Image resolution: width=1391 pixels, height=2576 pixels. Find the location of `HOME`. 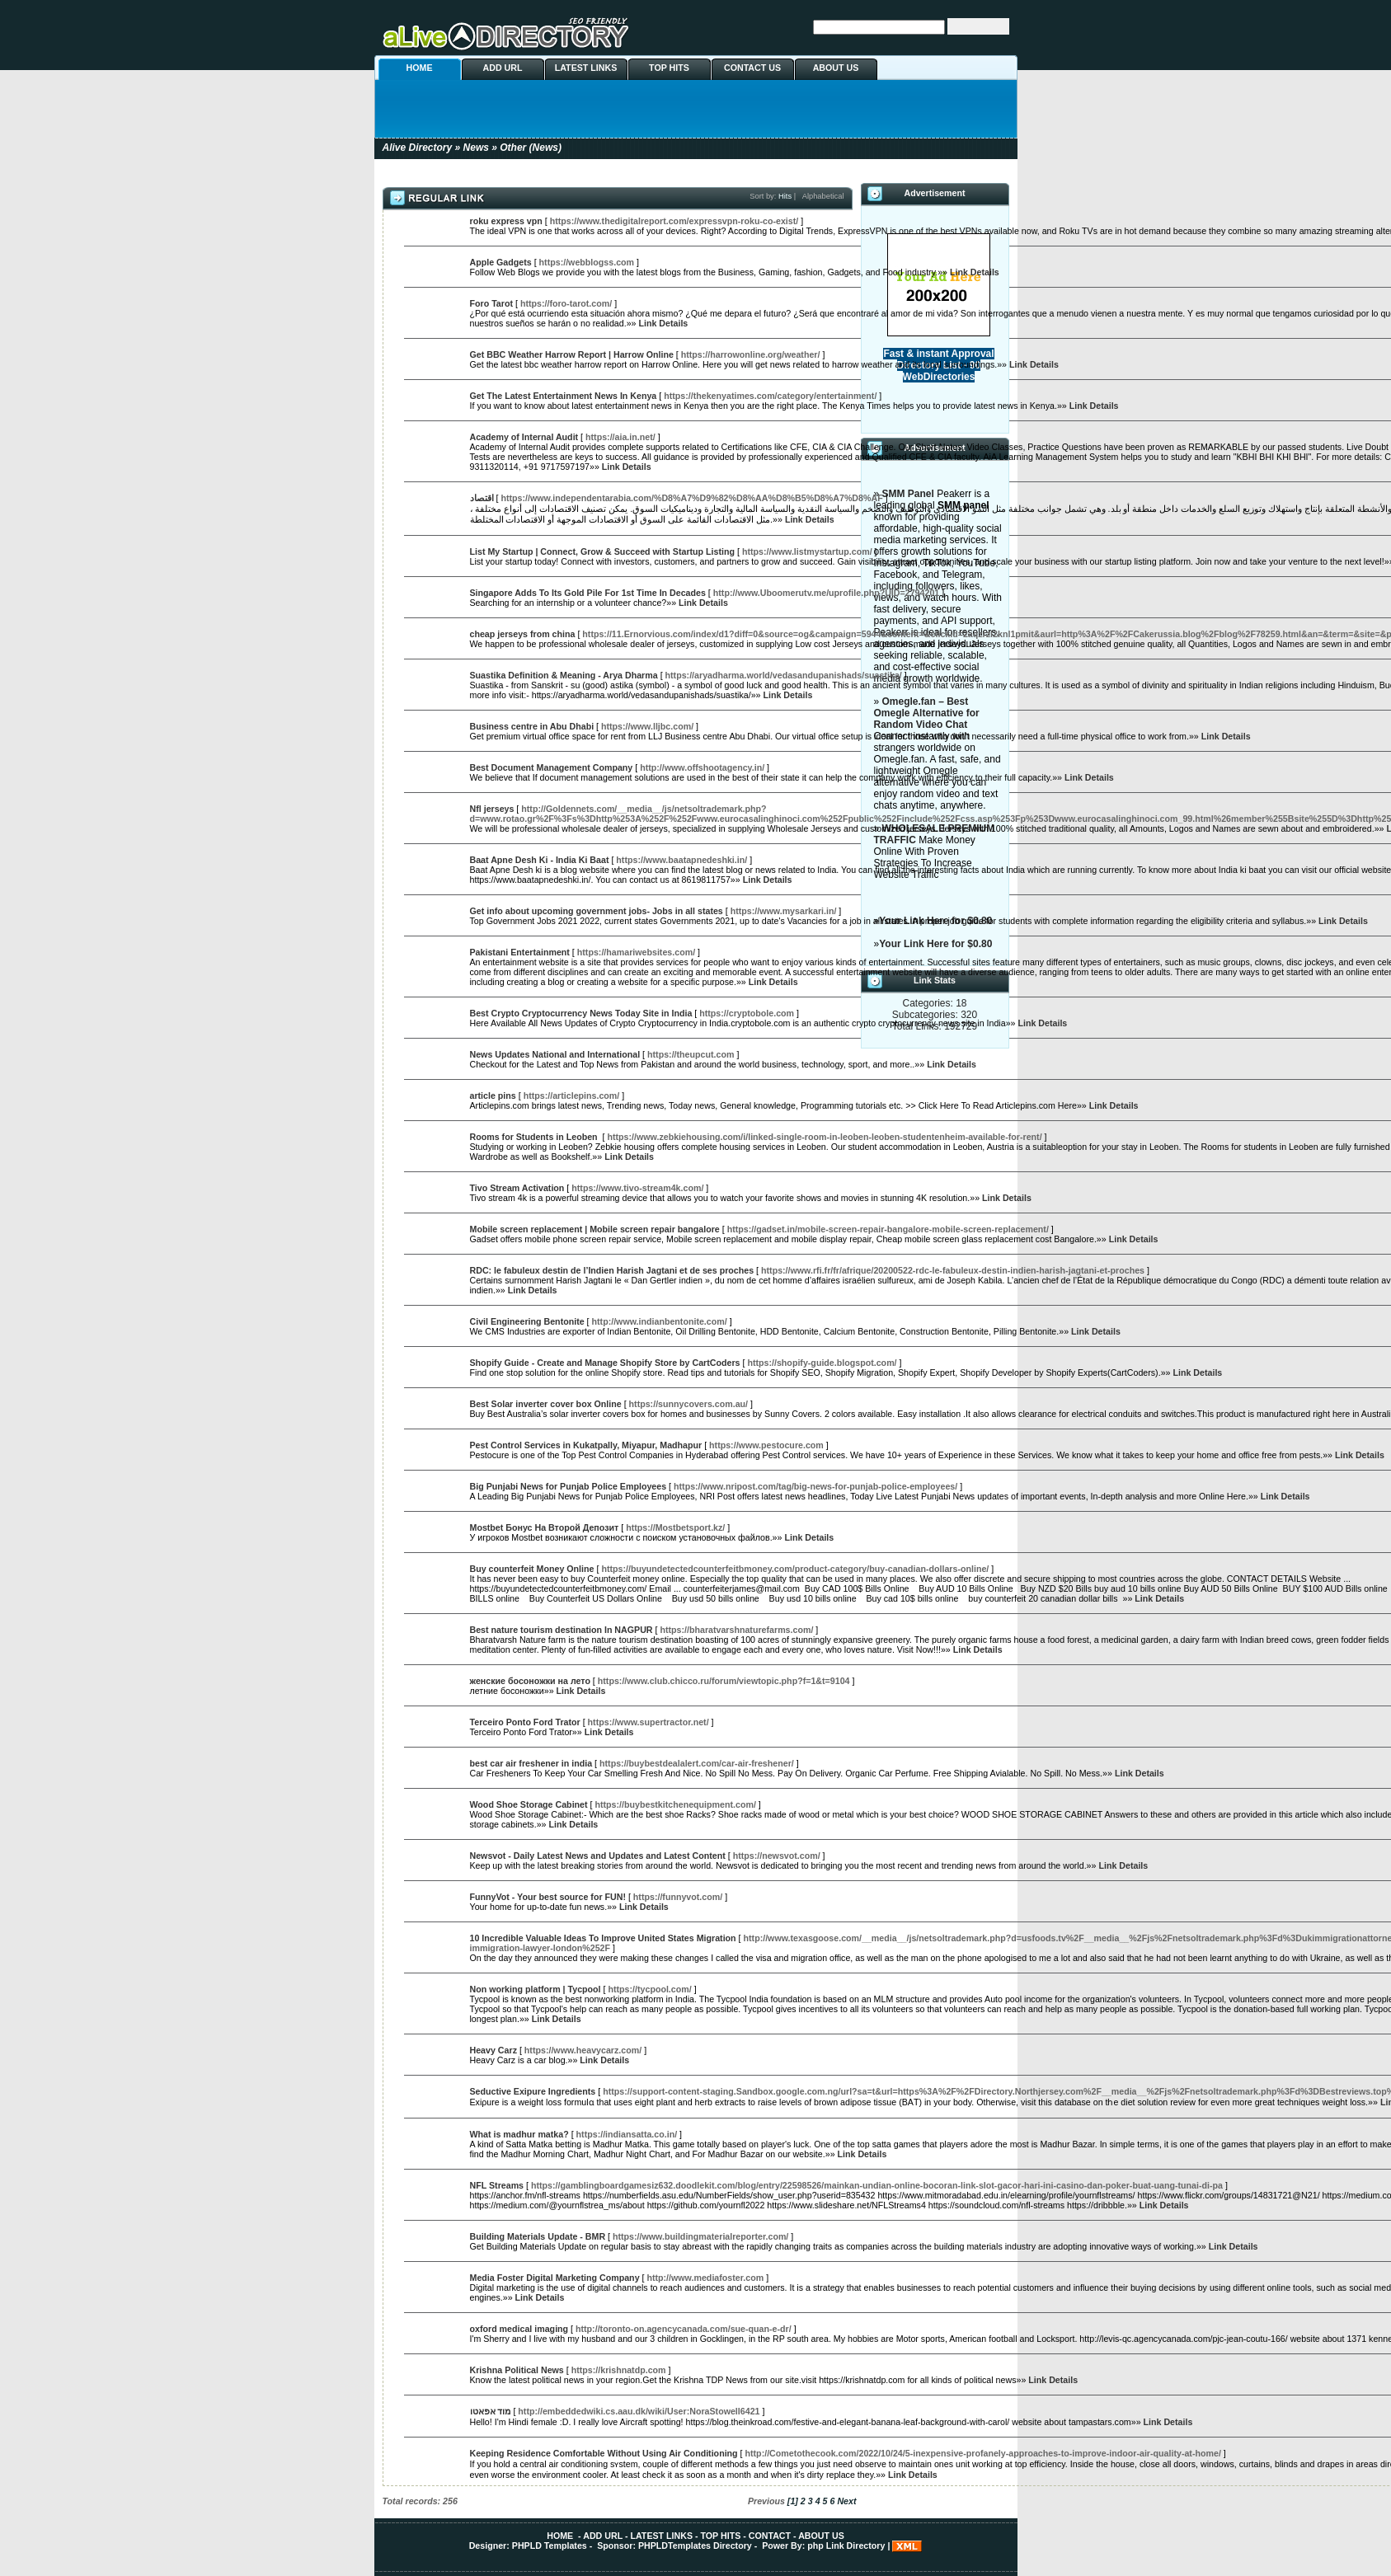

HOME is located at coordinates (419, 68).